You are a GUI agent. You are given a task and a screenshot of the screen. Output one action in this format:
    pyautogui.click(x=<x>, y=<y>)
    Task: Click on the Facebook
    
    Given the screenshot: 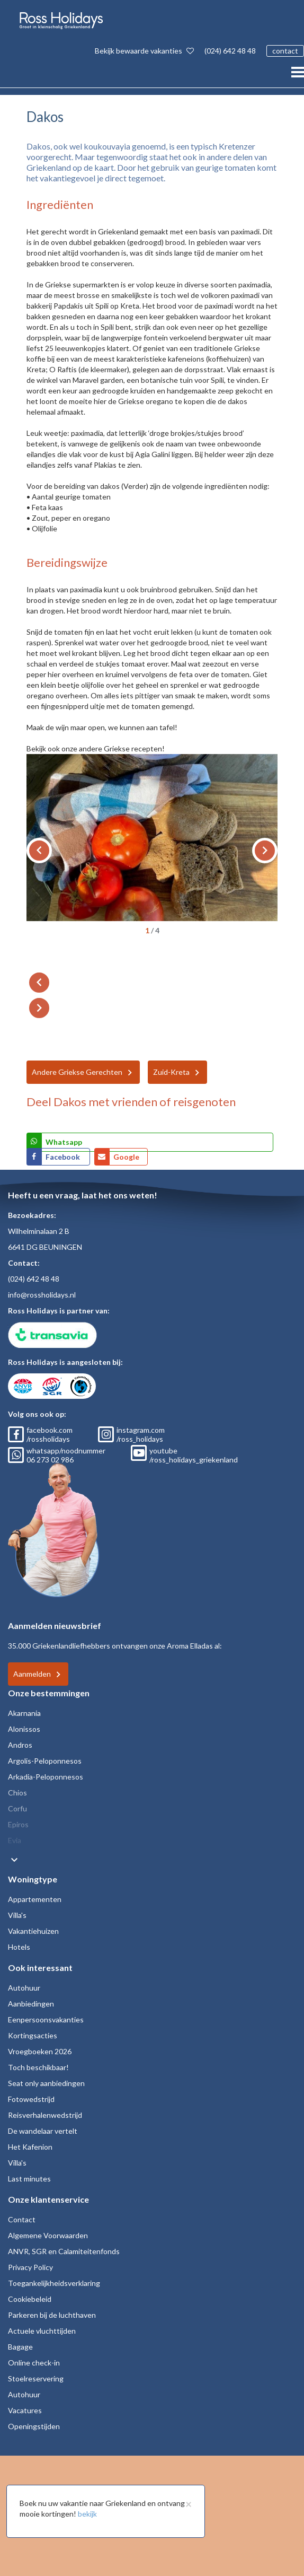 What is the action you would take?
    pyautogui.click(x=64, y=1156)
    